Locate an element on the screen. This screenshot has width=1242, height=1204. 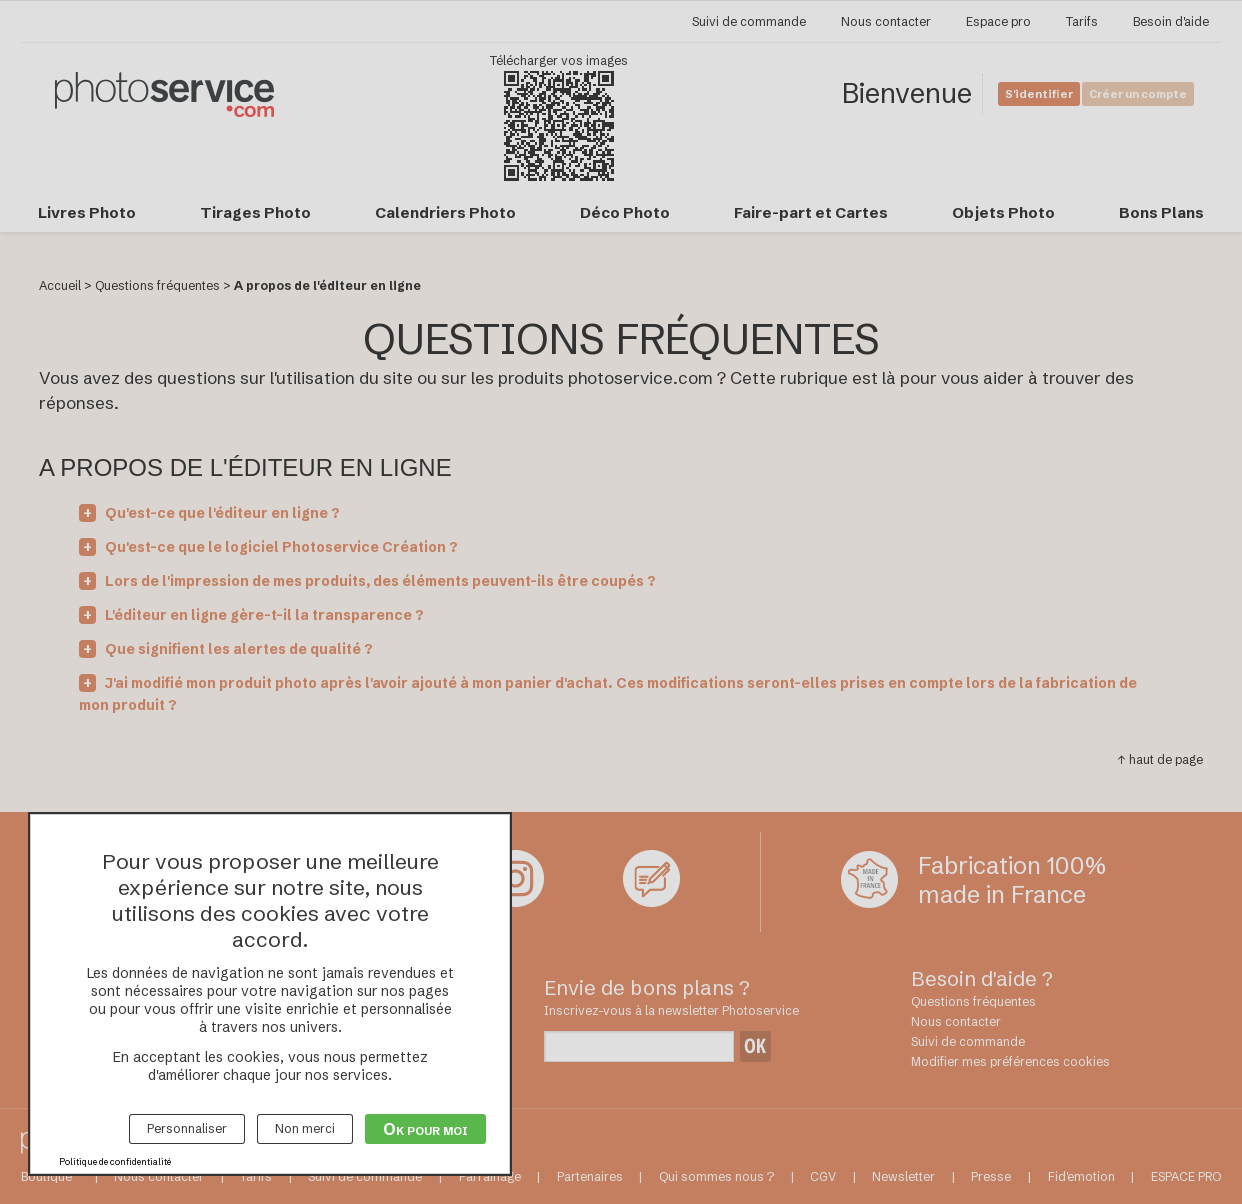
Ok pour moi [Cookies : Ok pour moi] is located at coordinates (425, 1129).